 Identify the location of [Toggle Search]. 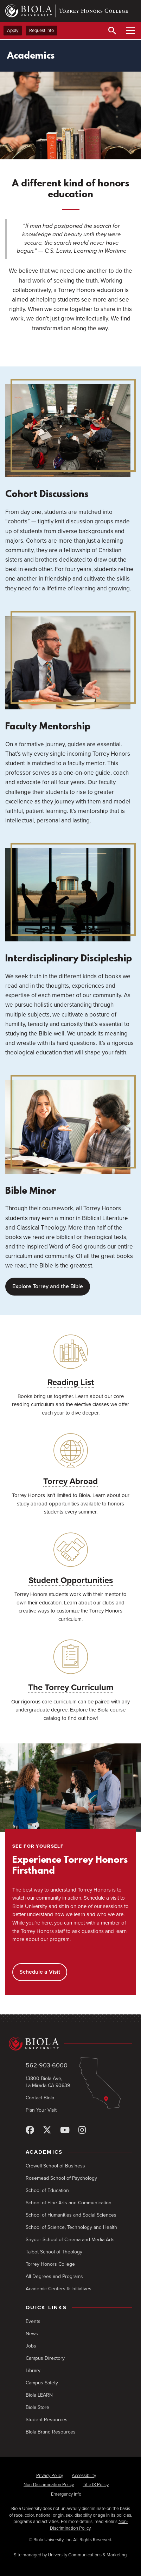
(112, 31).